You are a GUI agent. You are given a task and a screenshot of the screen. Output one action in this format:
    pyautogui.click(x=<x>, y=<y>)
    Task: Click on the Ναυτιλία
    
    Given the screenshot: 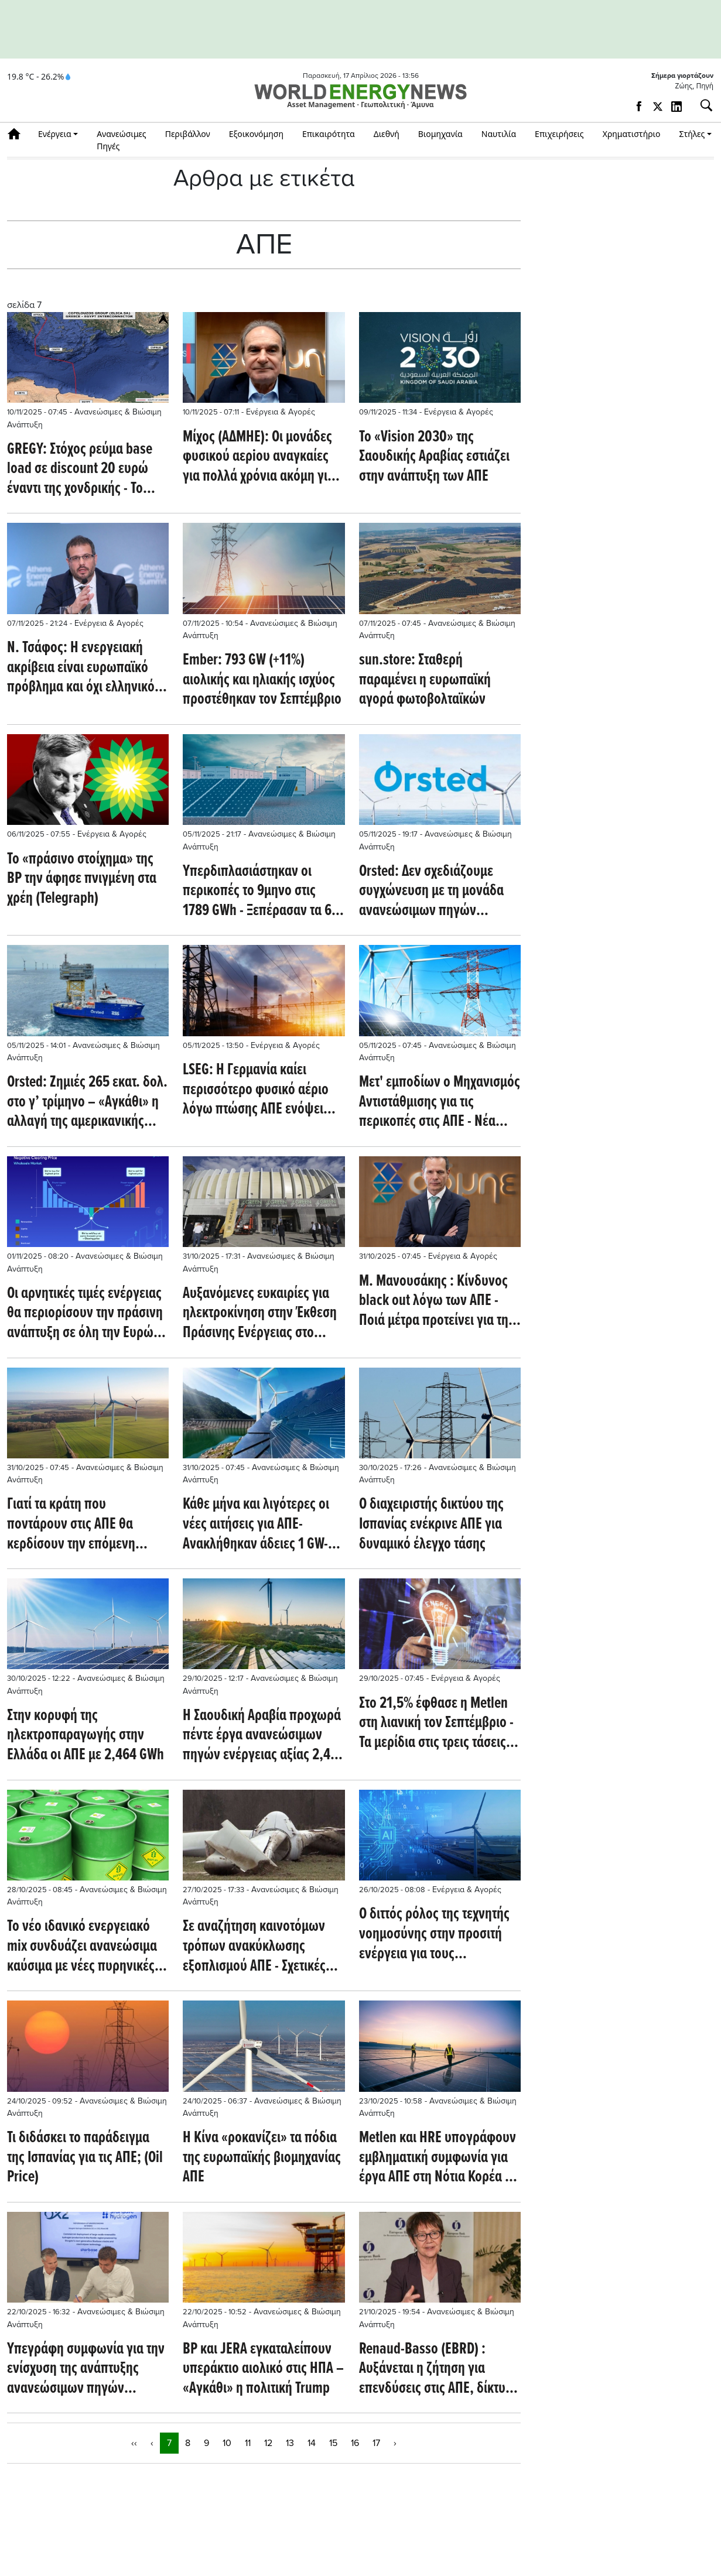 What is the action you would take?
    pyautogui.click(x=498, y=133)
    